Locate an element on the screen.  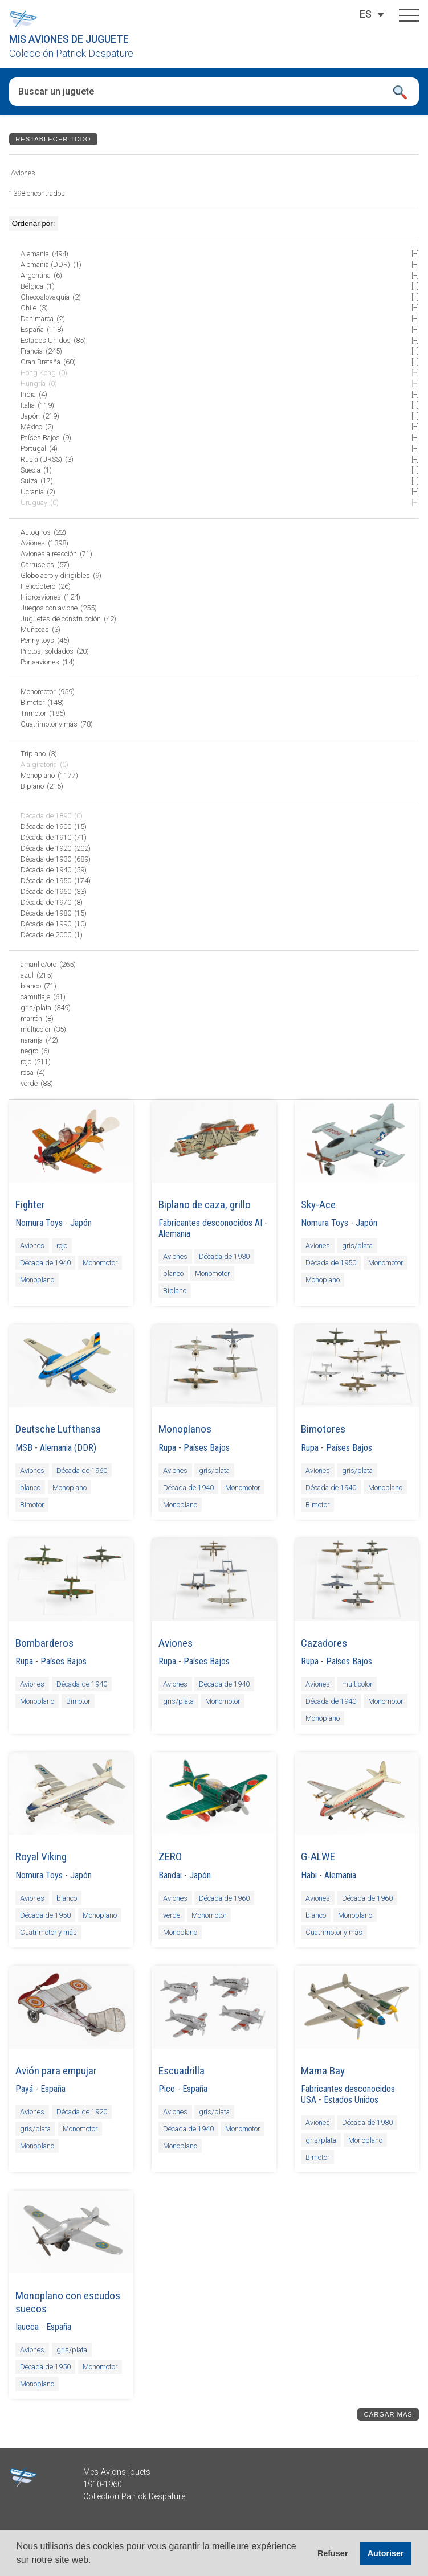
G-ALWE is located at coordinates (318, 1856).